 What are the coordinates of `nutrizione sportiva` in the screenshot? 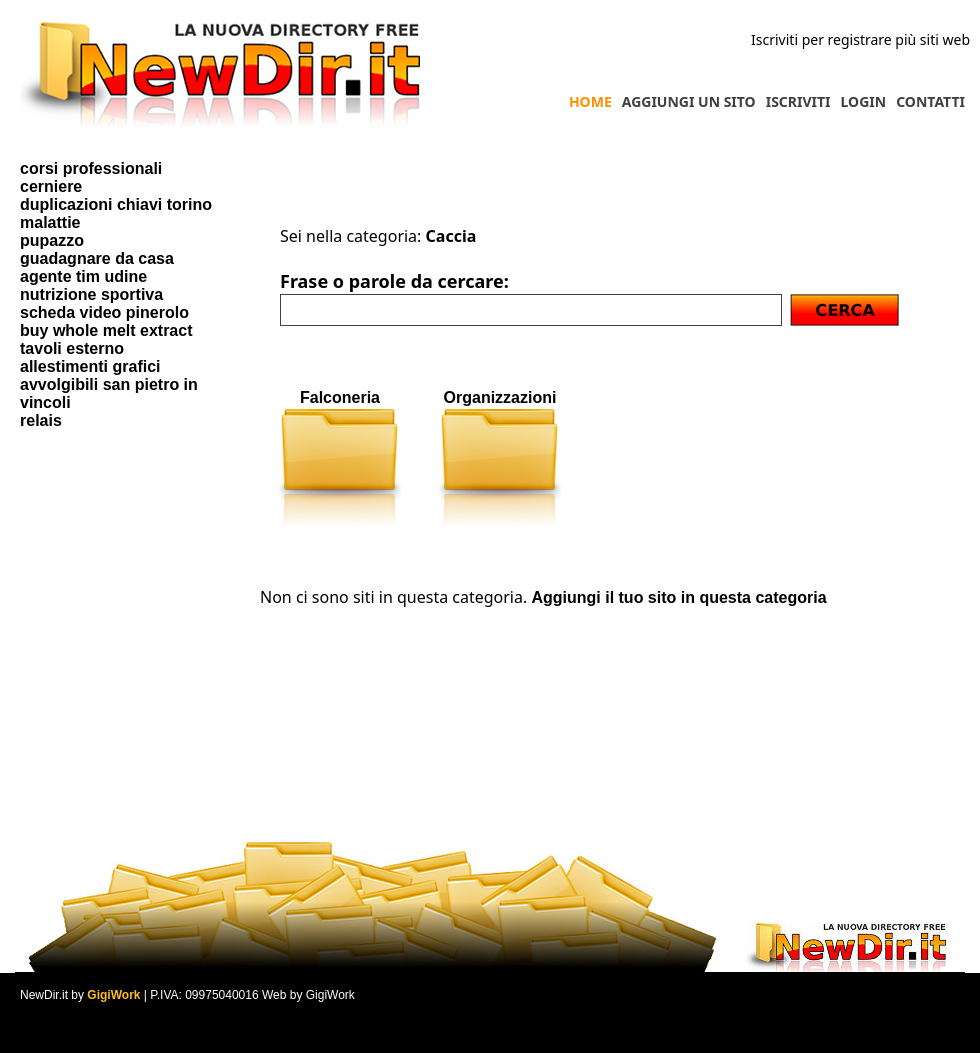 It's located at (91, 294).